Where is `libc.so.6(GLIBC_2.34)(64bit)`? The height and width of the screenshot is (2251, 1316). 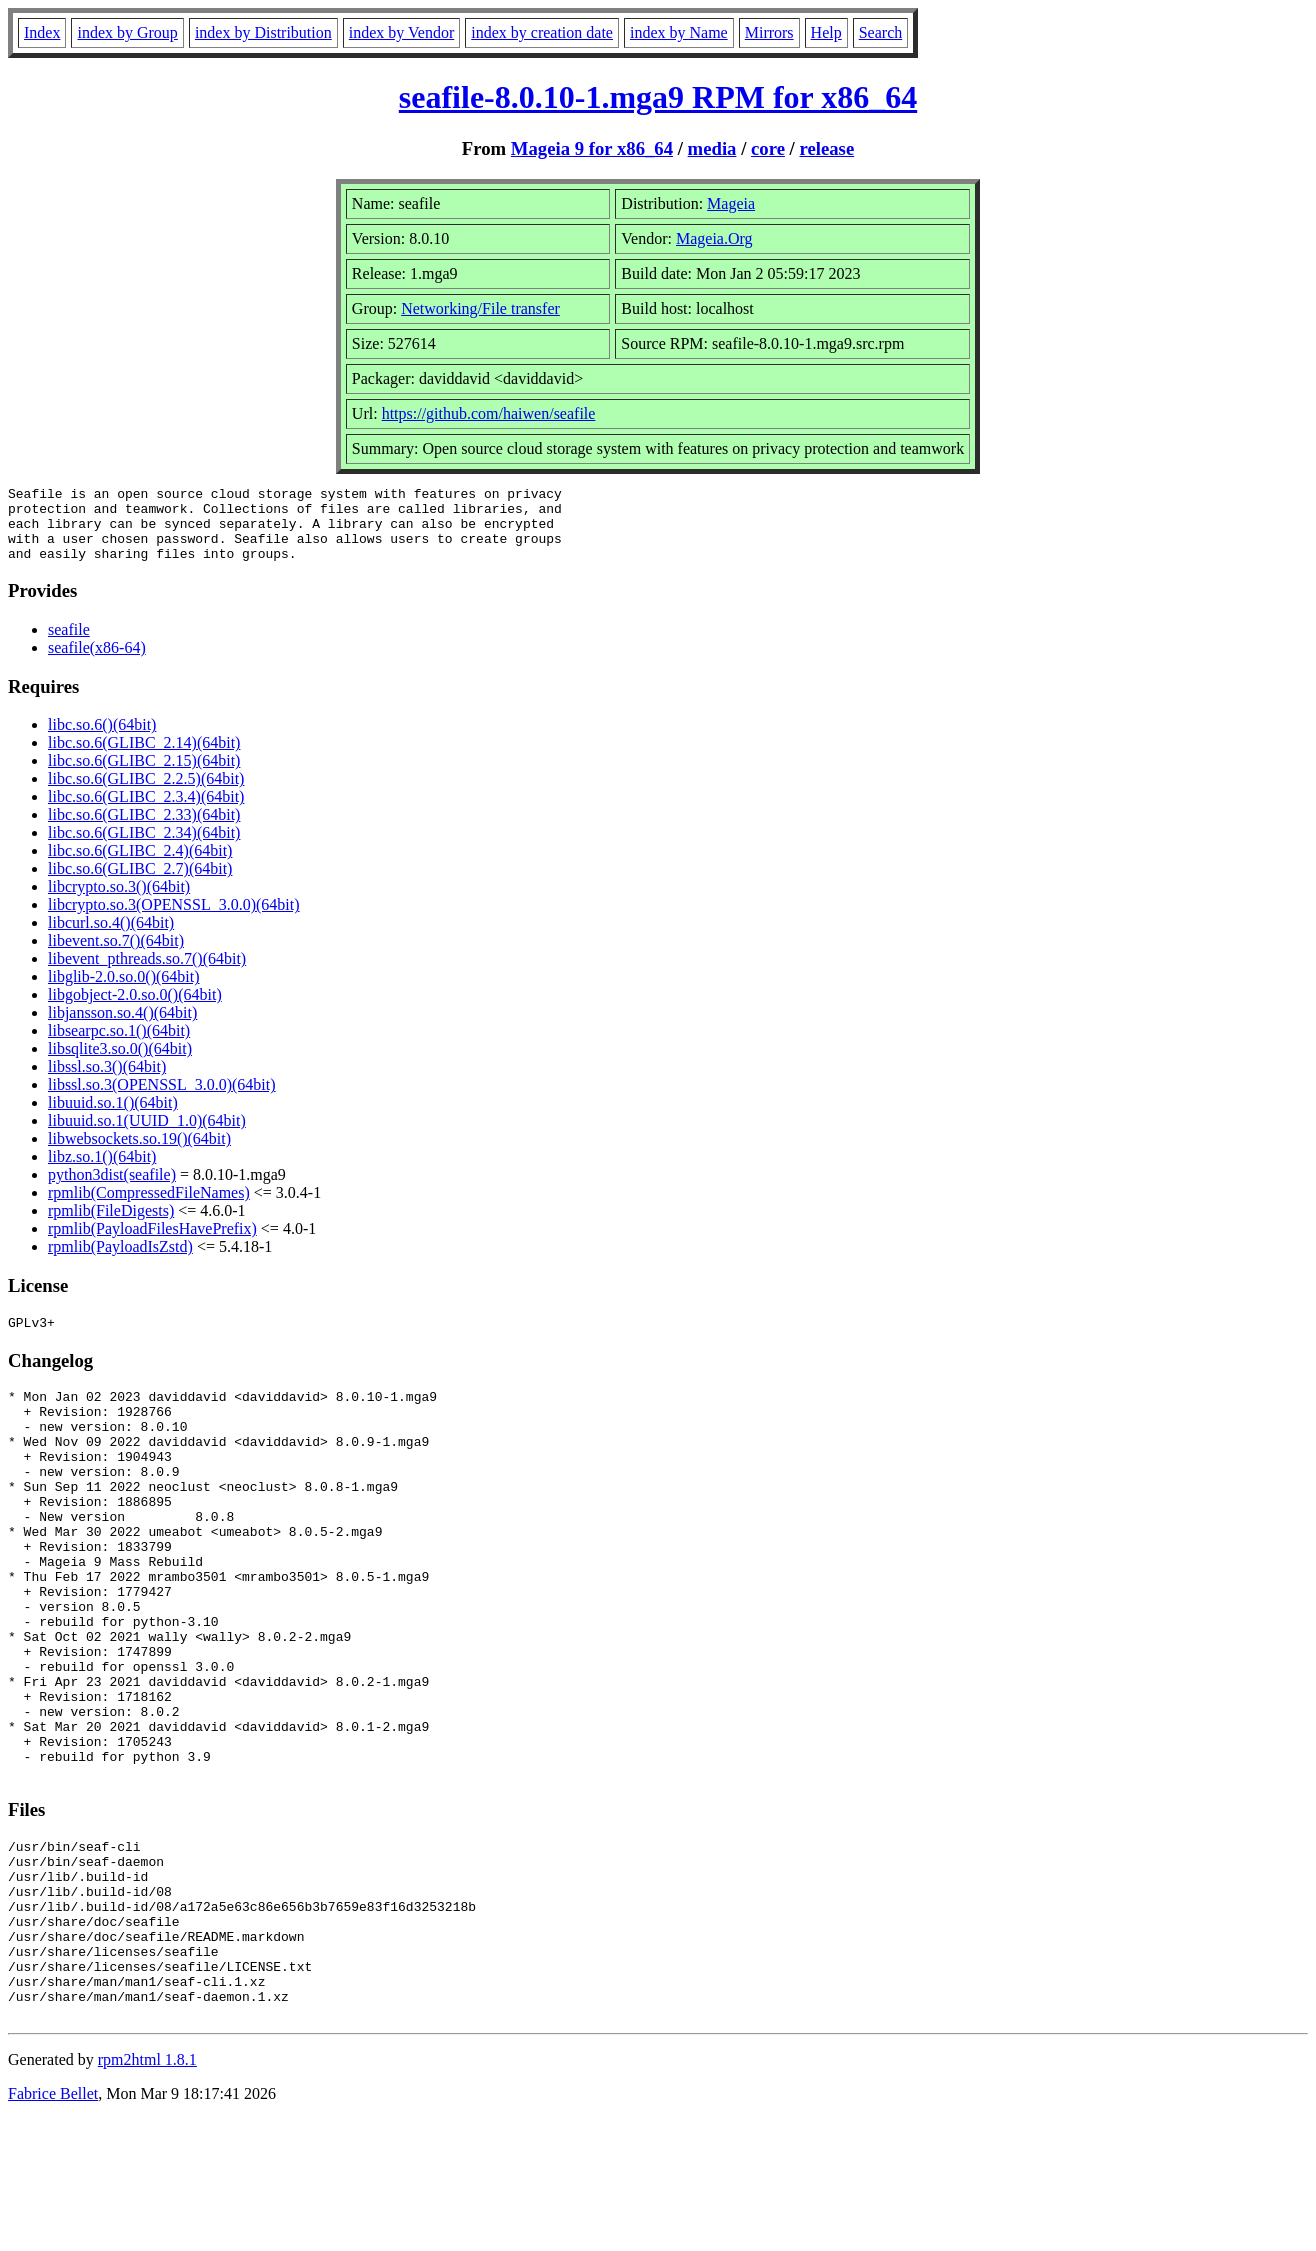
libc.so.6(GLIBC_2.34)(64bit) is located at coordinates (144, 847).